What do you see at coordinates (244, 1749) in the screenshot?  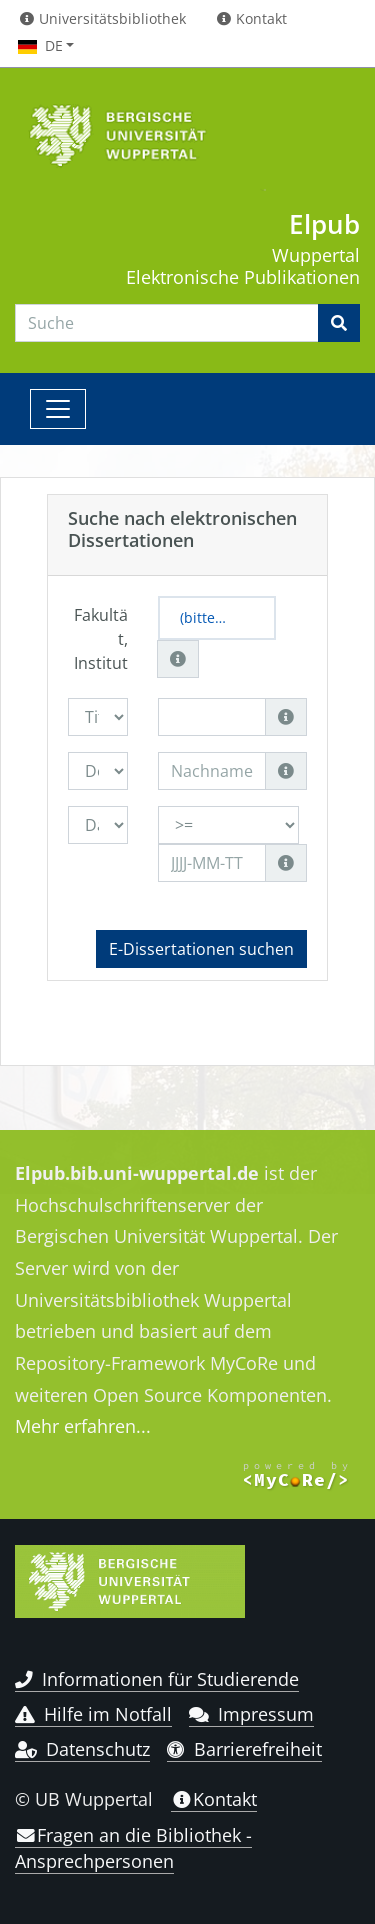 I see `Barrierefreiheit` at bounding box center [244, 1749].